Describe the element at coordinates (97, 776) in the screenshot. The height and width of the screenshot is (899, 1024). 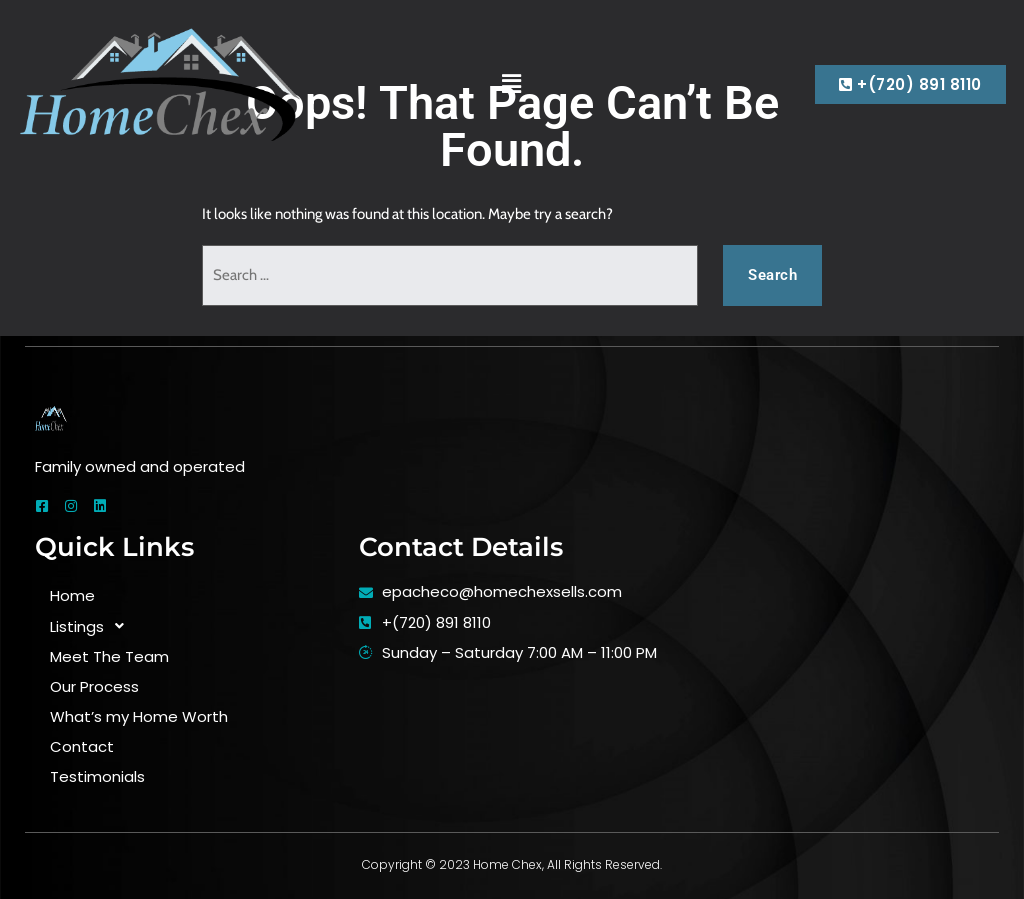
I see `Testimonials` at that location.